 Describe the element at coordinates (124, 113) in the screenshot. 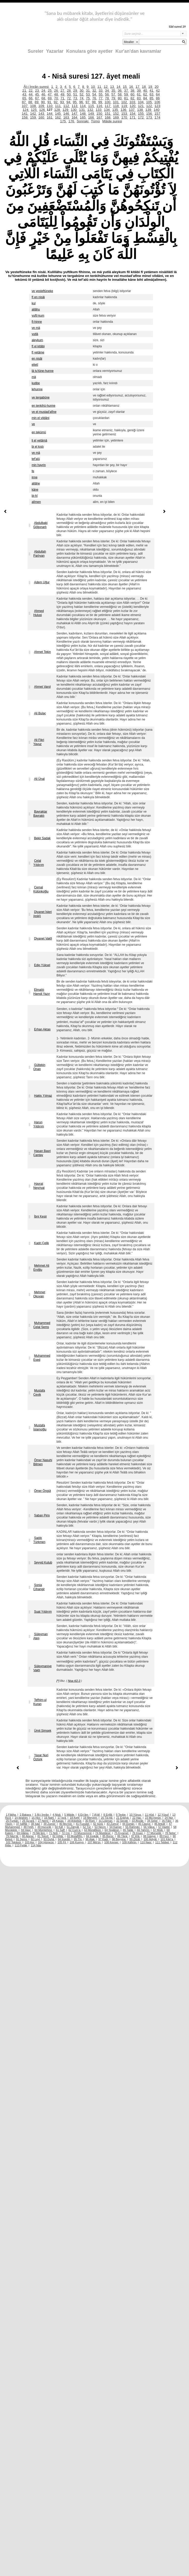

I see `153` at that location.